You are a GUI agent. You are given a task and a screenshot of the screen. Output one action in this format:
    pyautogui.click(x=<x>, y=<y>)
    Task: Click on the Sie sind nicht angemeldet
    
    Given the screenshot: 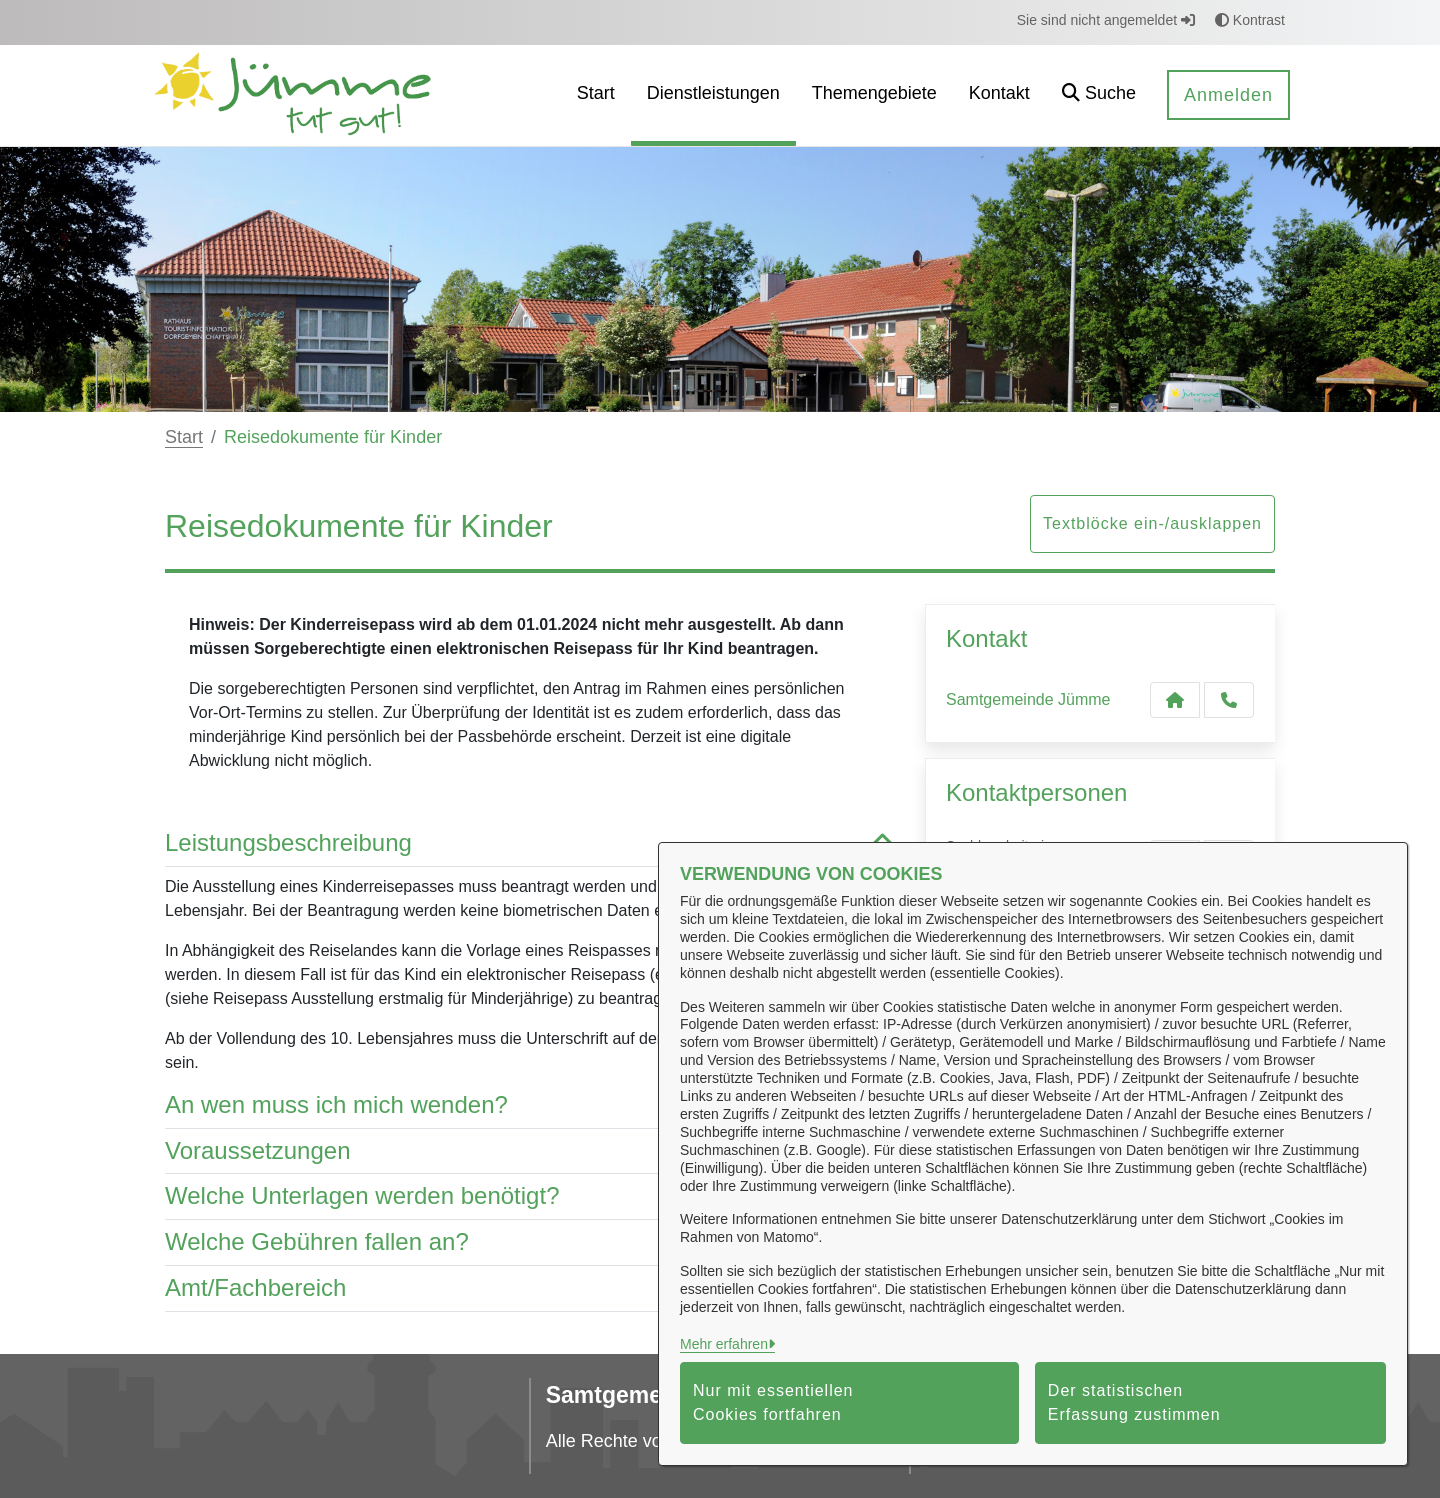 What is the action you would take?
    pyautogui.click(x=1106, y=20)
    